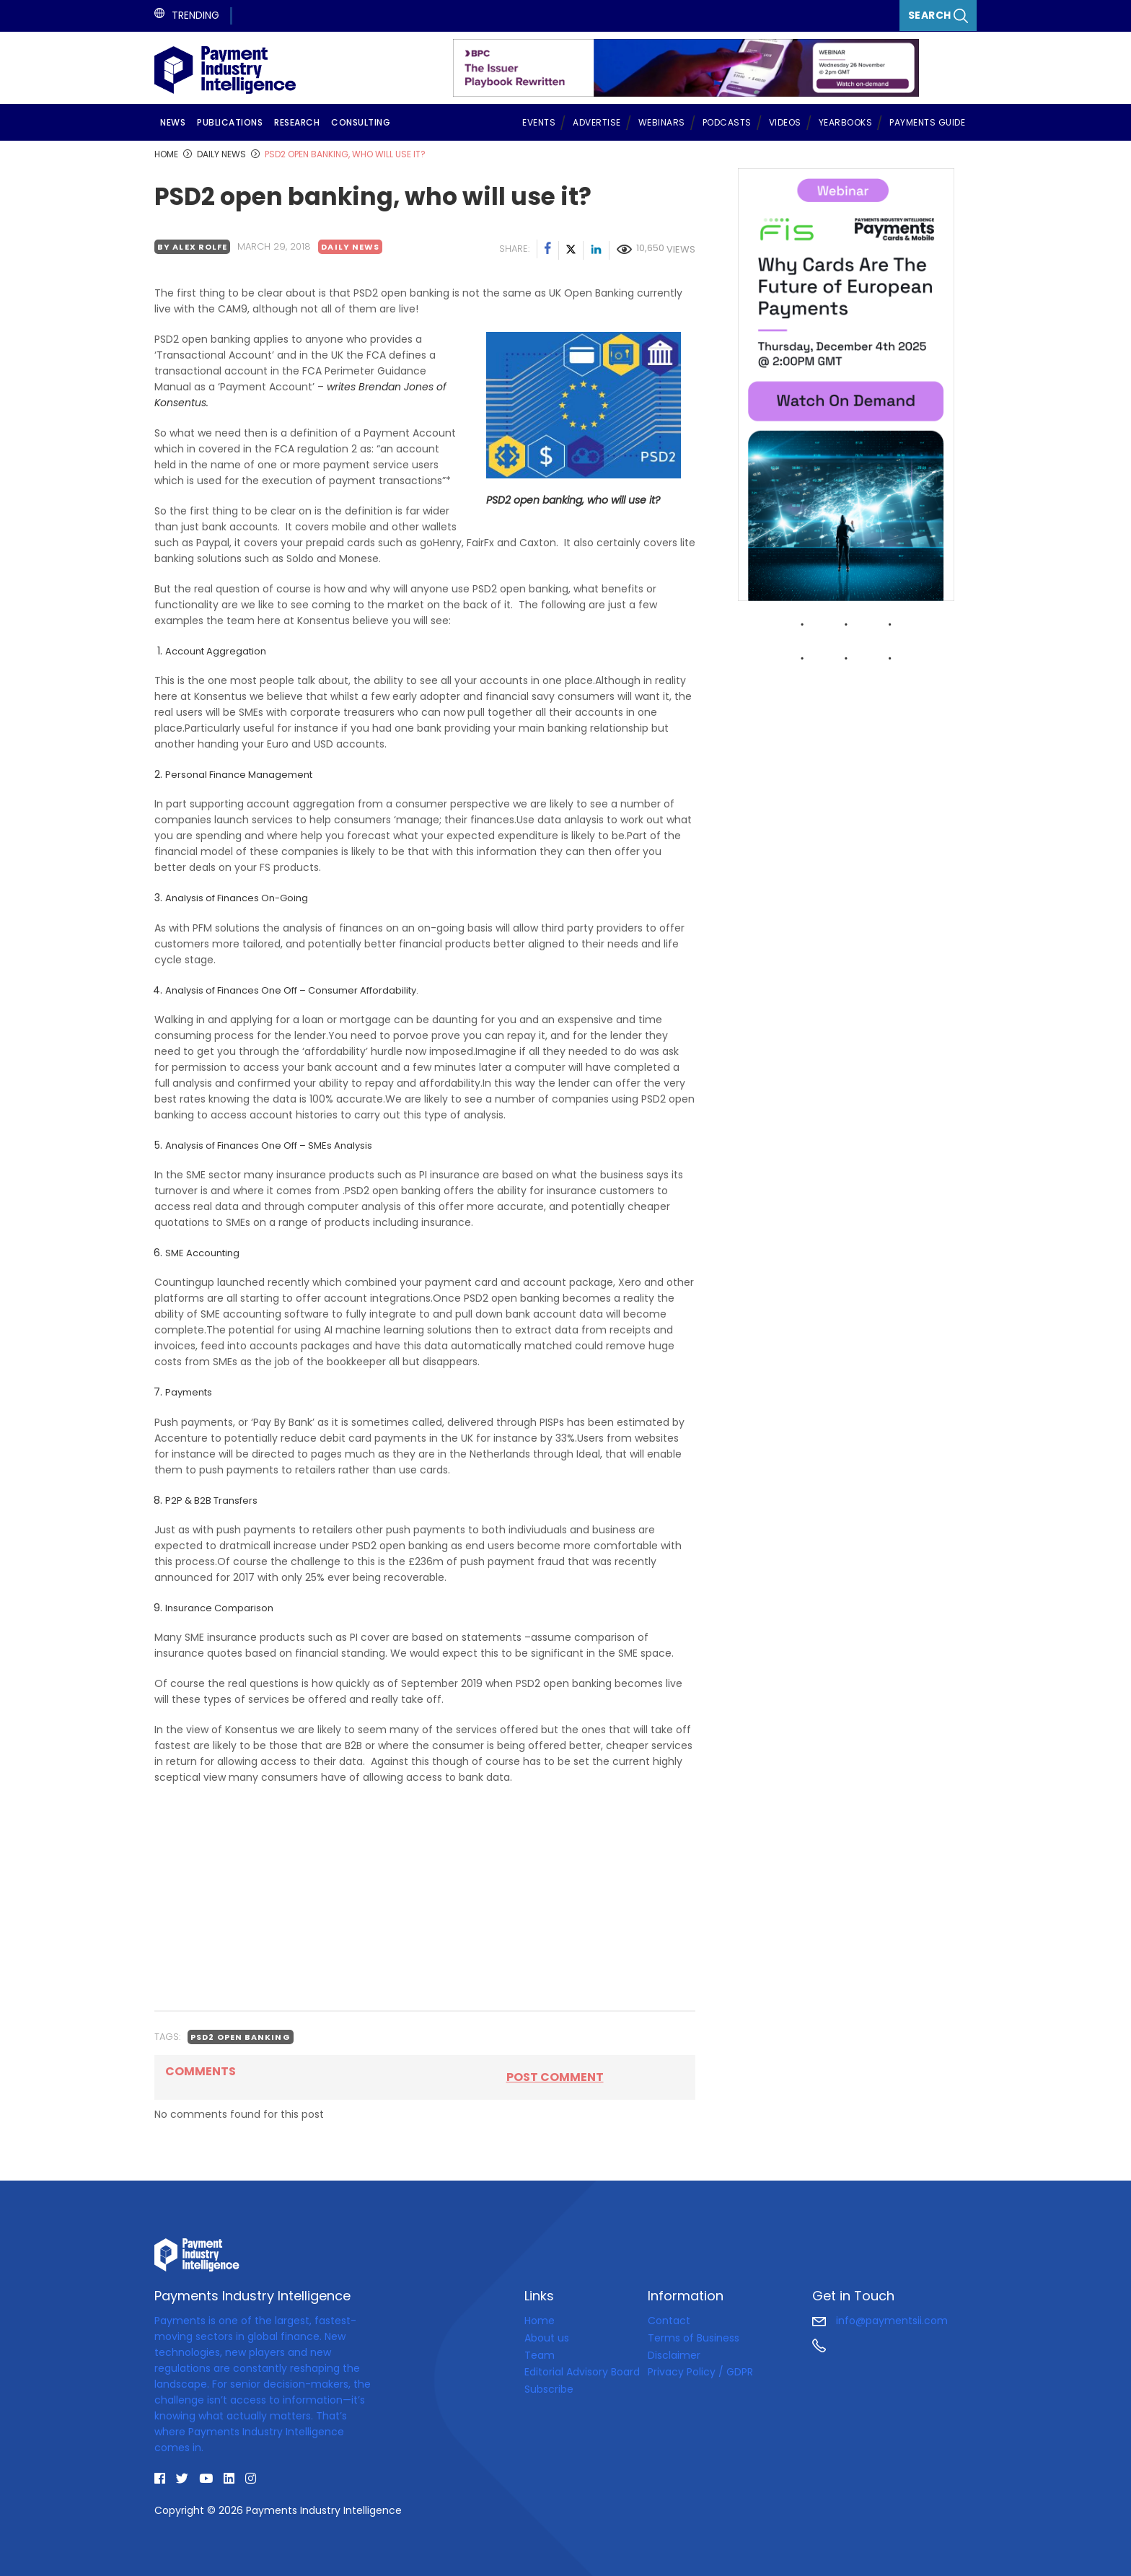 The width and height of the screenshot is (1131, 2576). What do you see at coordinates (539, 2320) in the screenshot?
I see `Home` at bounding box center [539, 2320].